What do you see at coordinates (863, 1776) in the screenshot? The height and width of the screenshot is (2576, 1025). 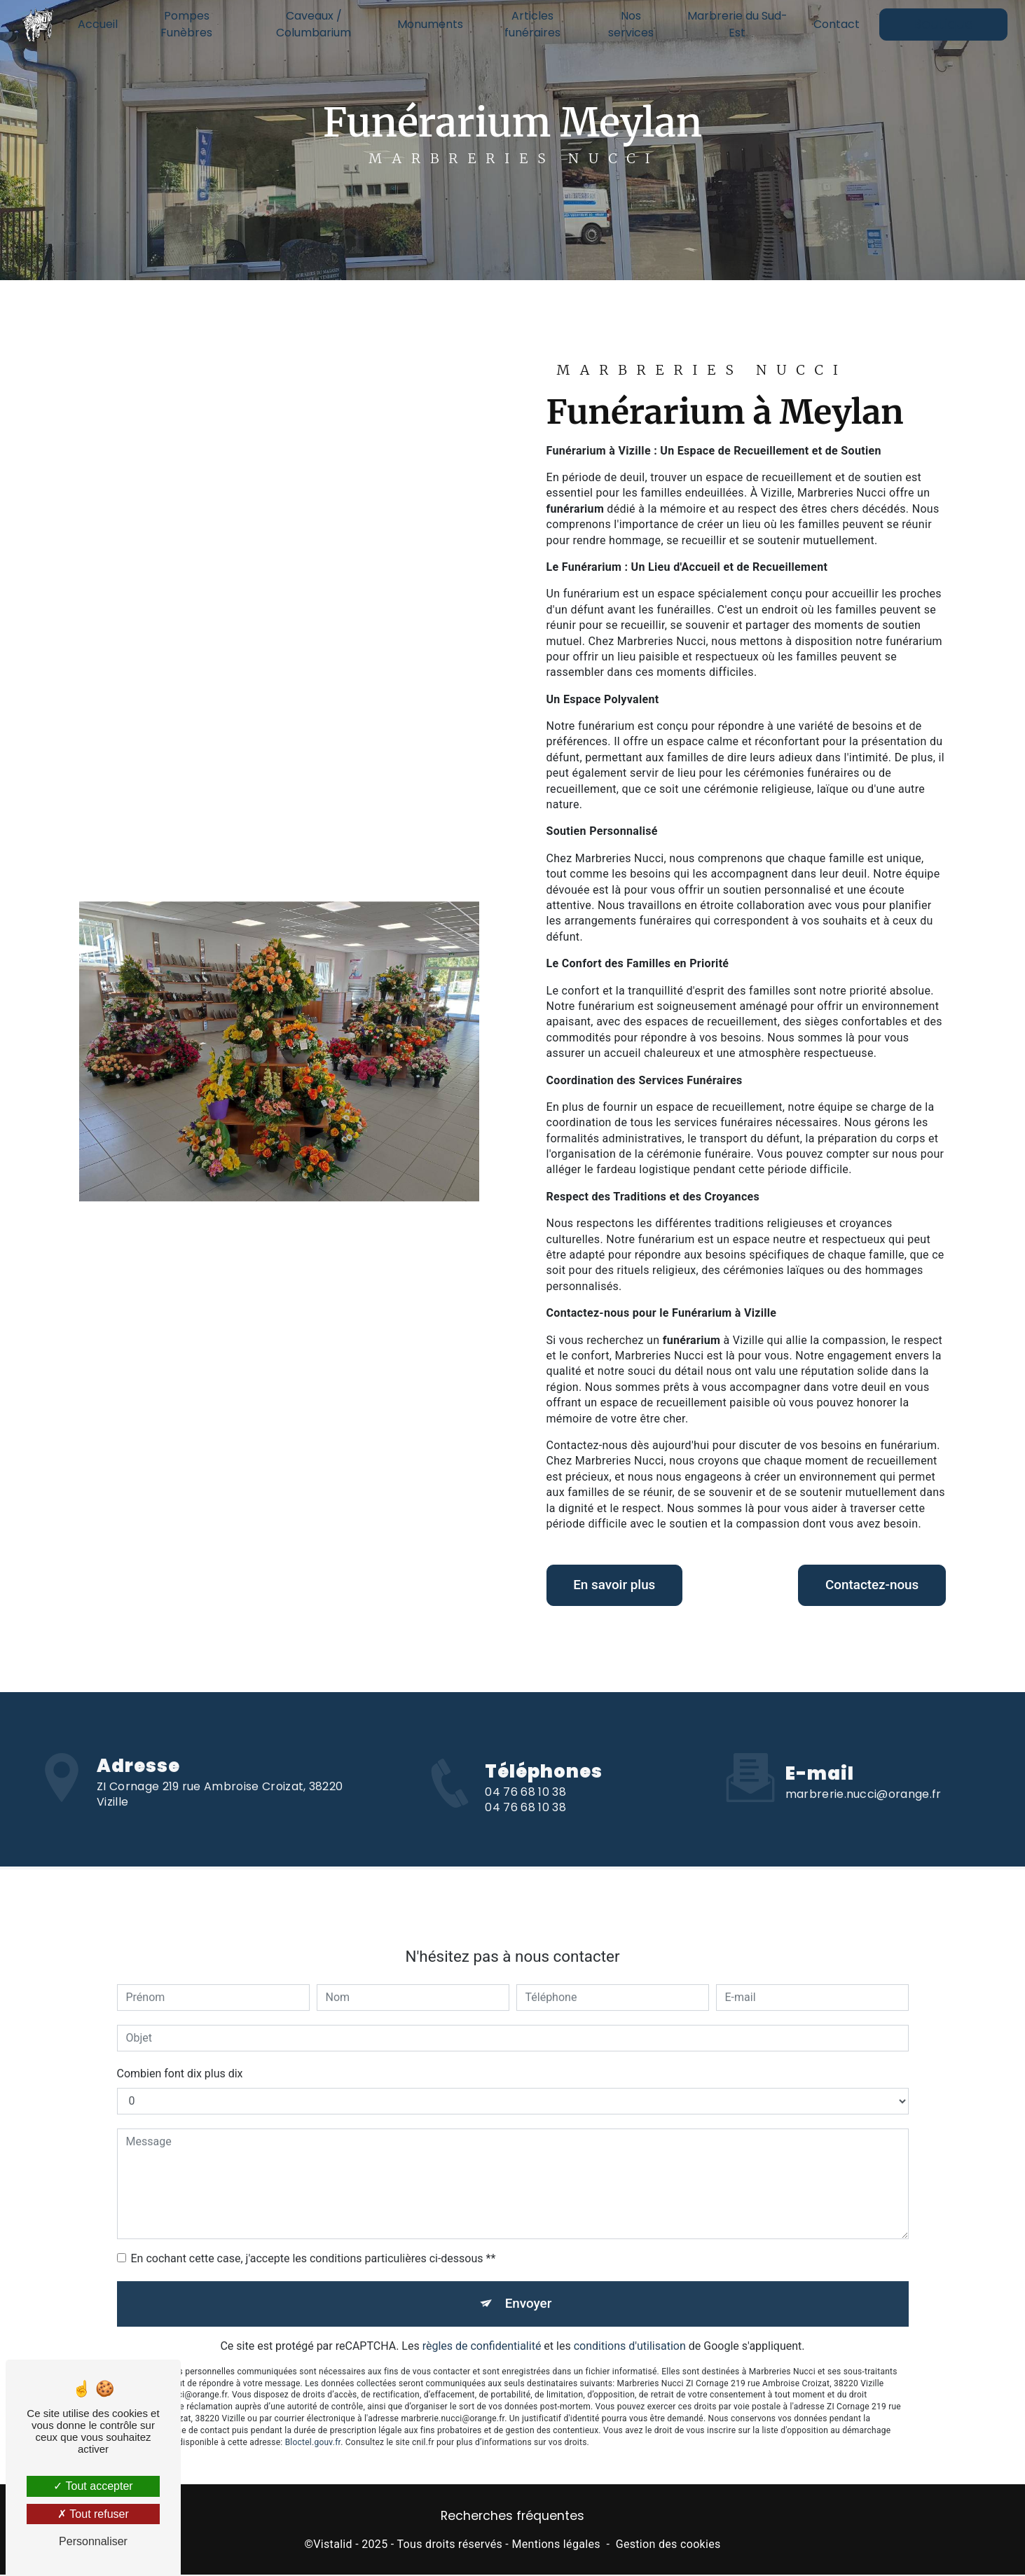 I see `marbrerie.nucci@orange.fr` at bounding box center [863, 1776].